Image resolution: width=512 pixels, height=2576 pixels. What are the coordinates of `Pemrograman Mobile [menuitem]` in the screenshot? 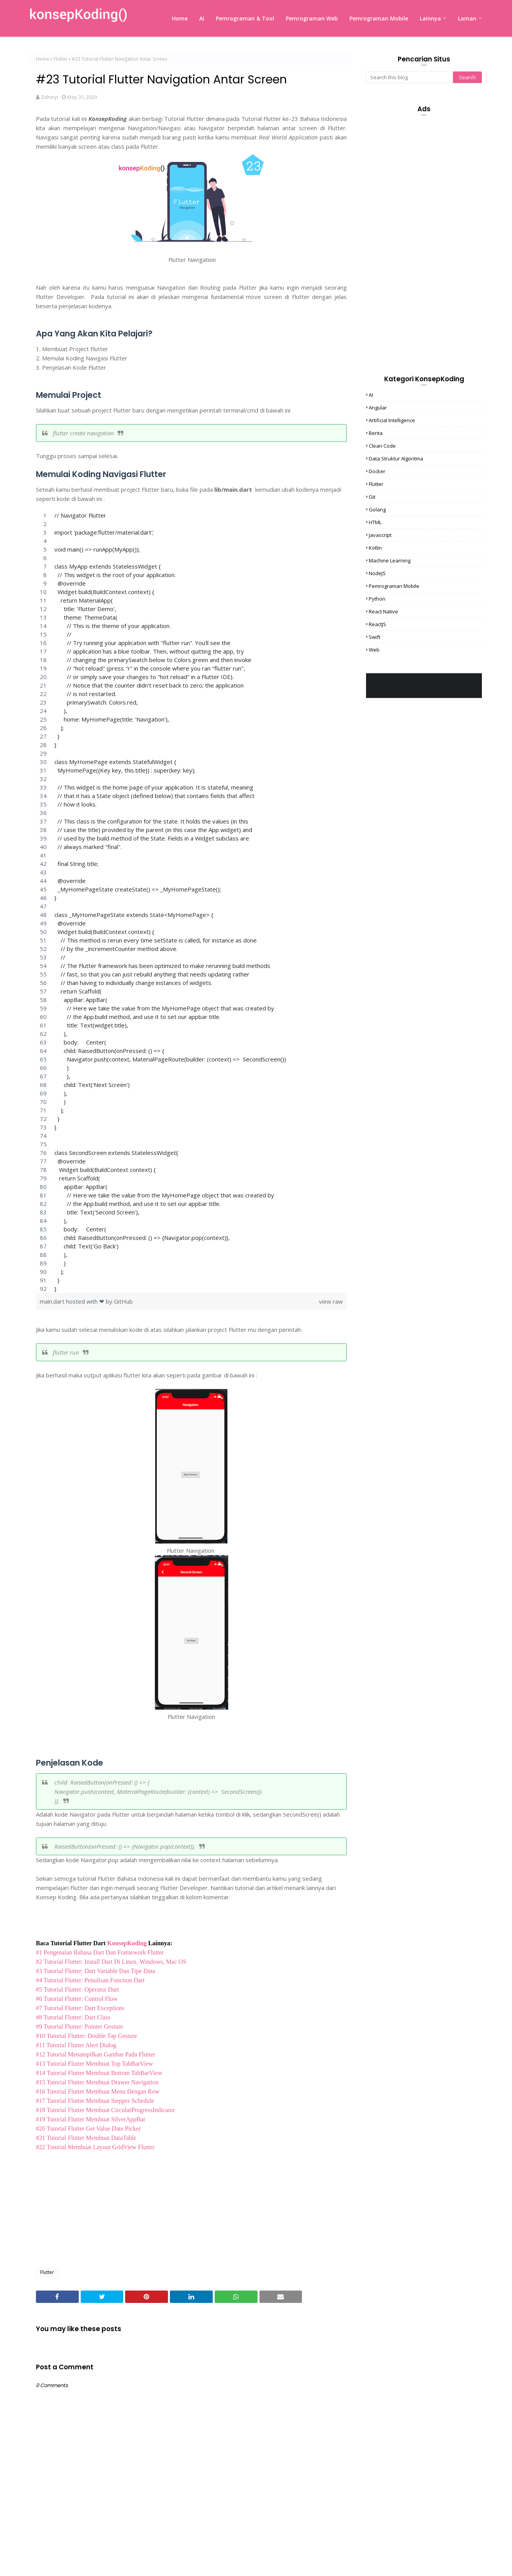 It's located at (378, 18).